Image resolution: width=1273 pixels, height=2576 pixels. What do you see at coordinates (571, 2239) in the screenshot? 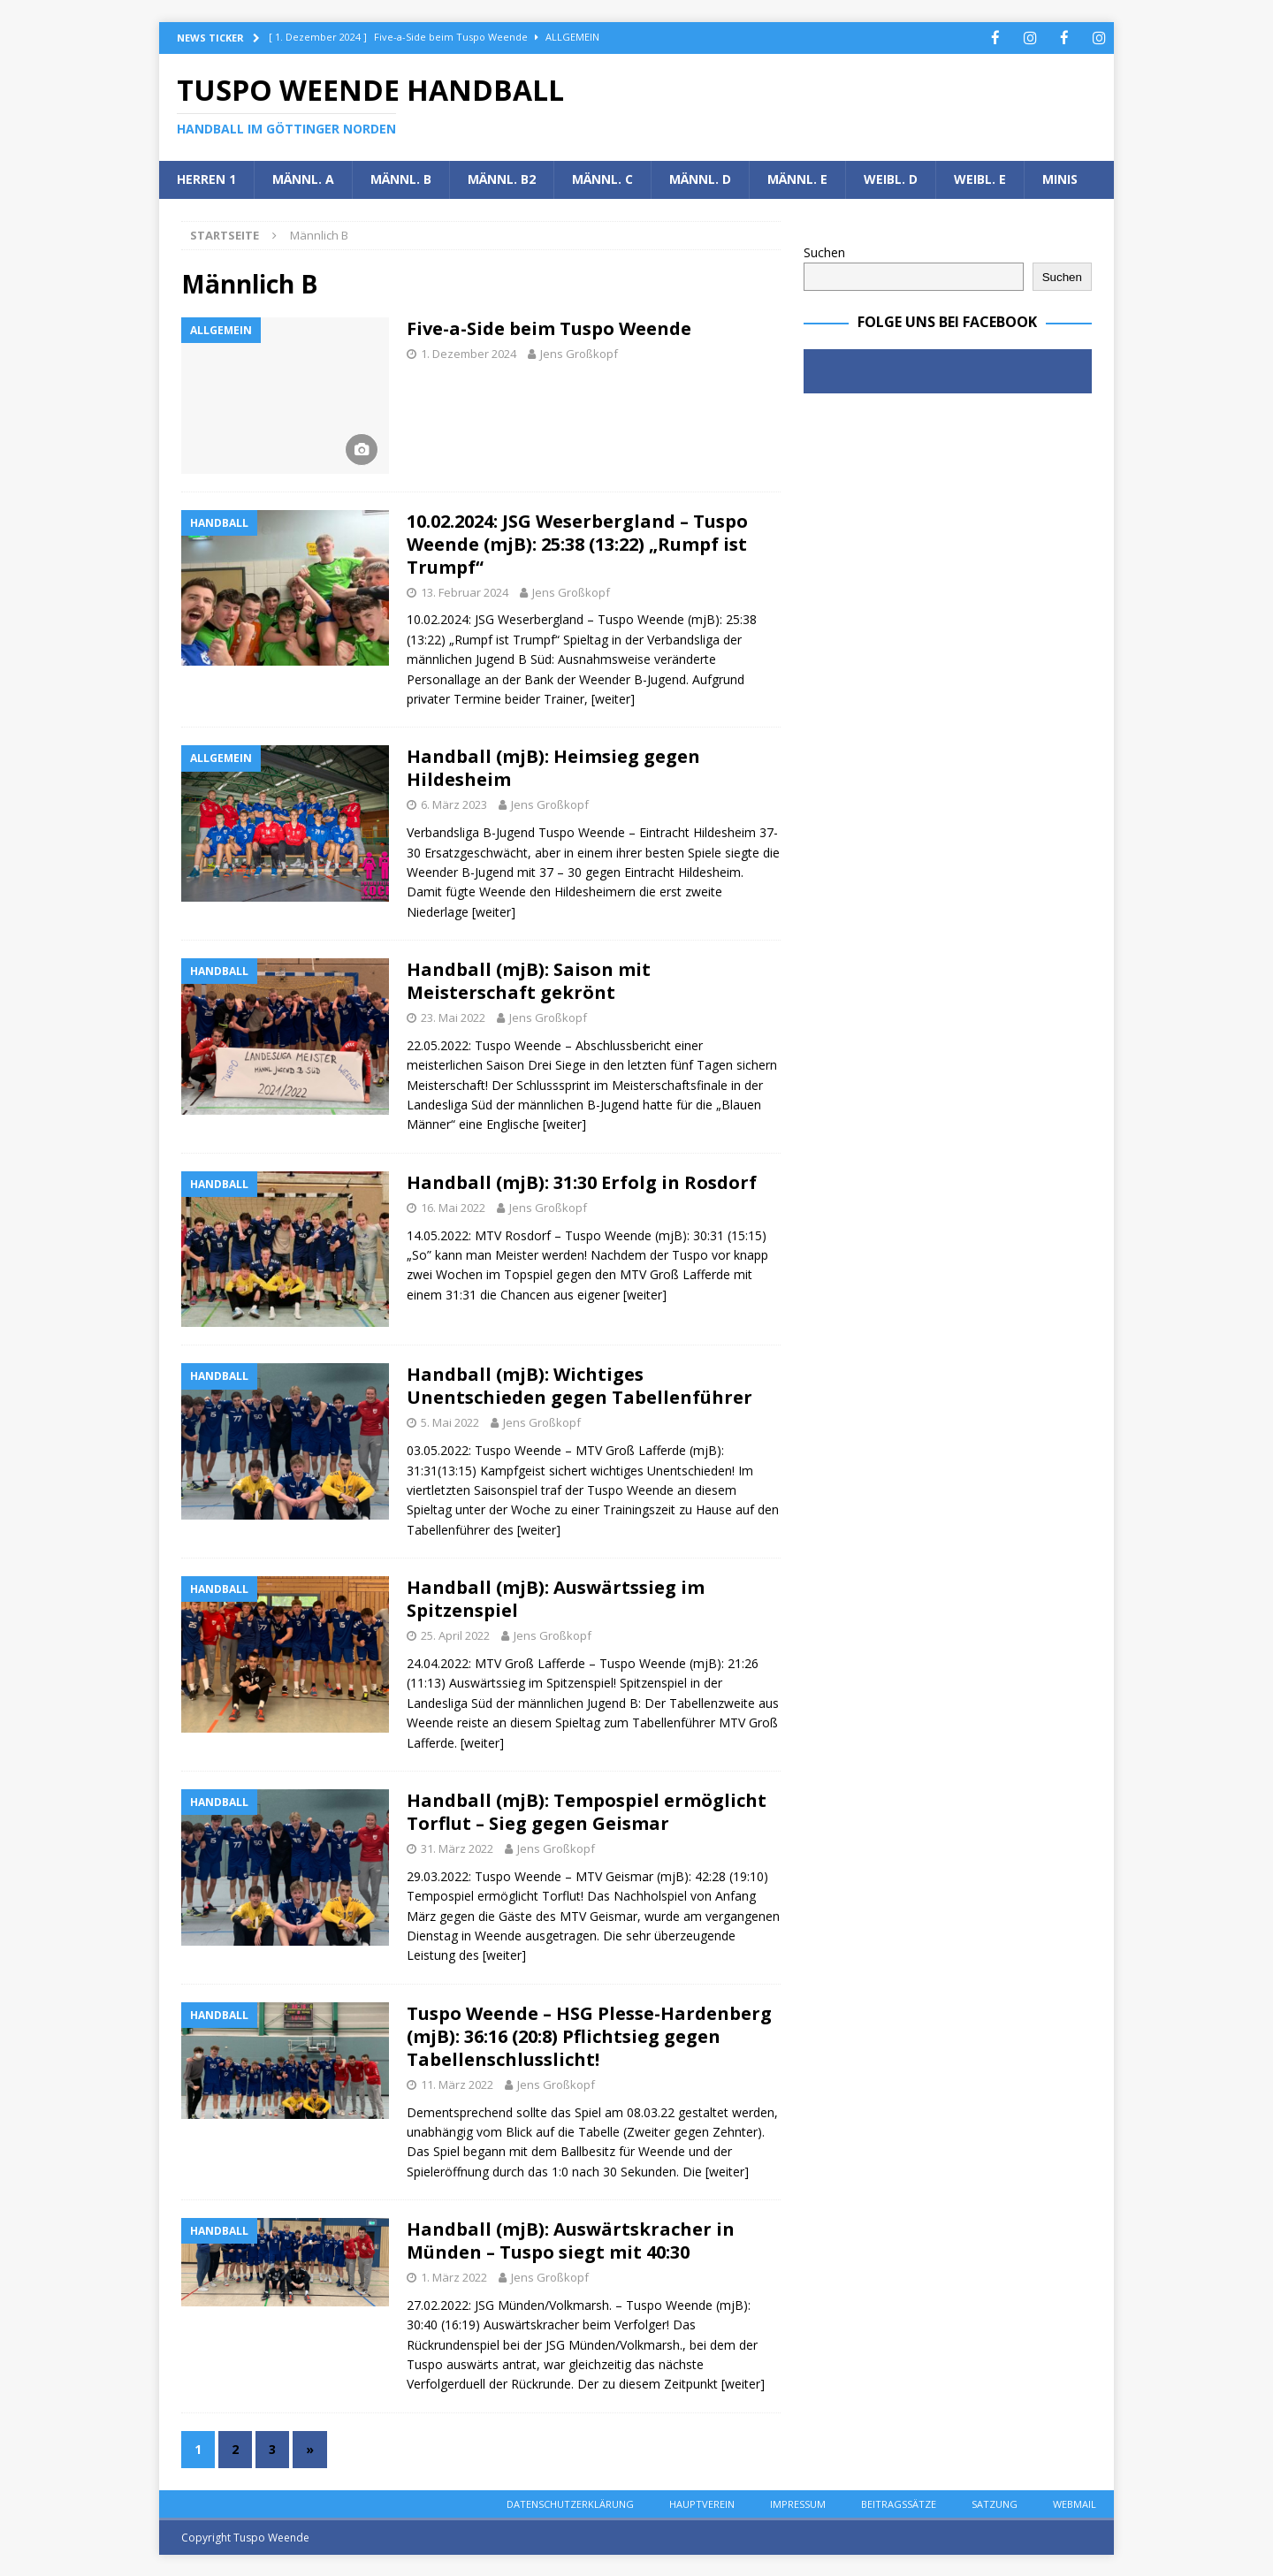
I see `Handball (mjB): Auswärtskracher in Münden – Tuspo siegt mit 40:30` at bounding box center [571, 2239].